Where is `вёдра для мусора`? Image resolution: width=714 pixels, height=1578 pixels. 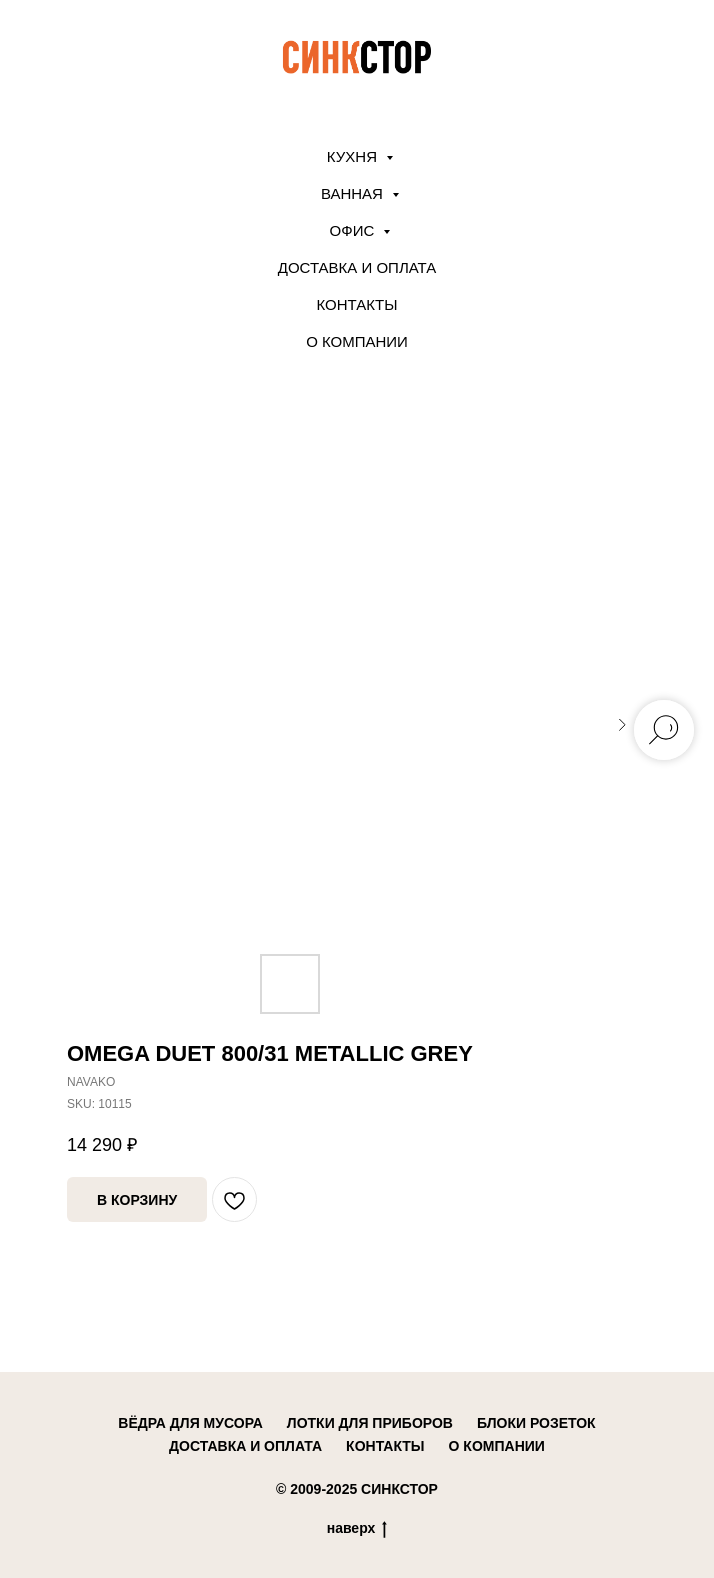 вёдра для мусора is located at coordinates (190, 1423).